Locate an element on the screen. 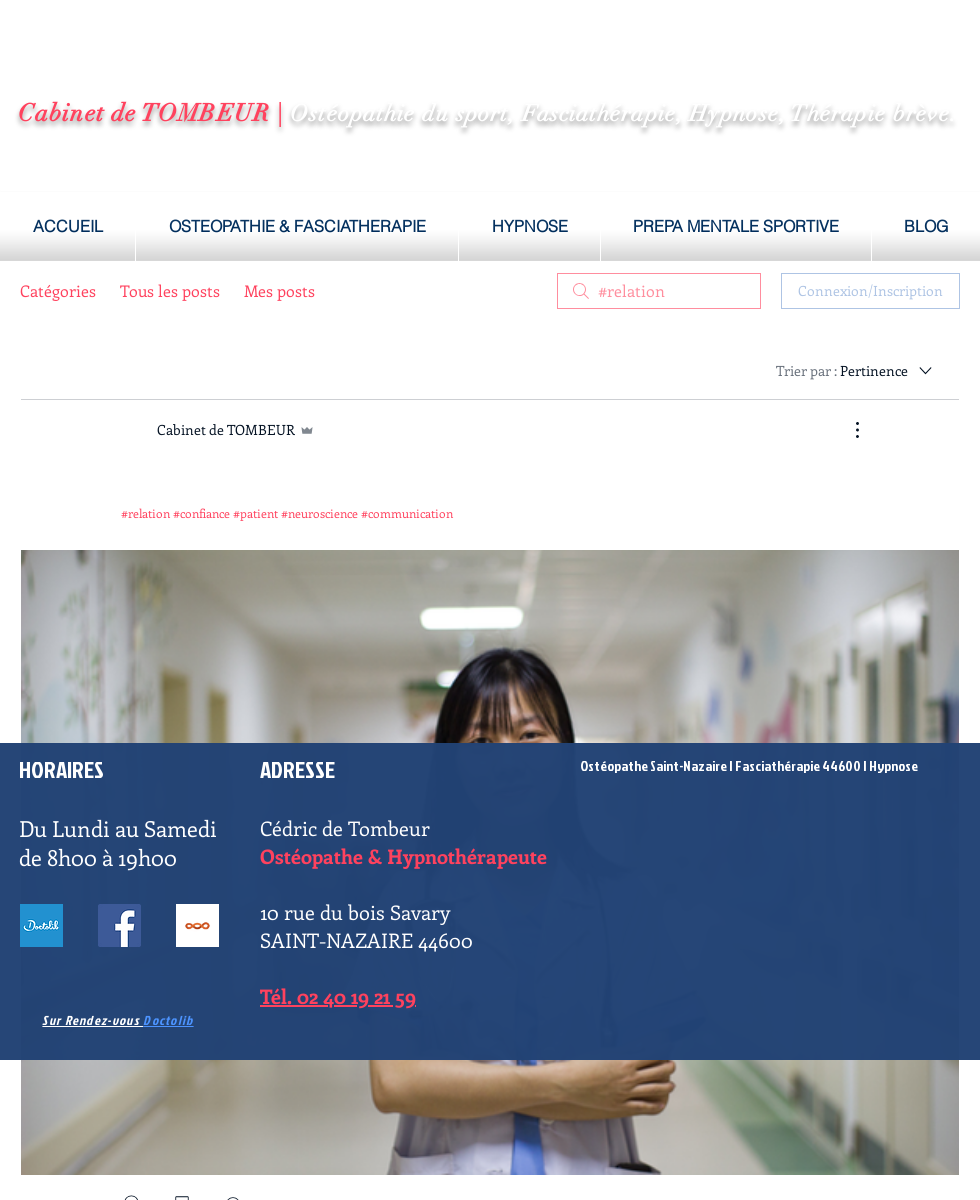  Catégories is located at coordinates (58, 290).